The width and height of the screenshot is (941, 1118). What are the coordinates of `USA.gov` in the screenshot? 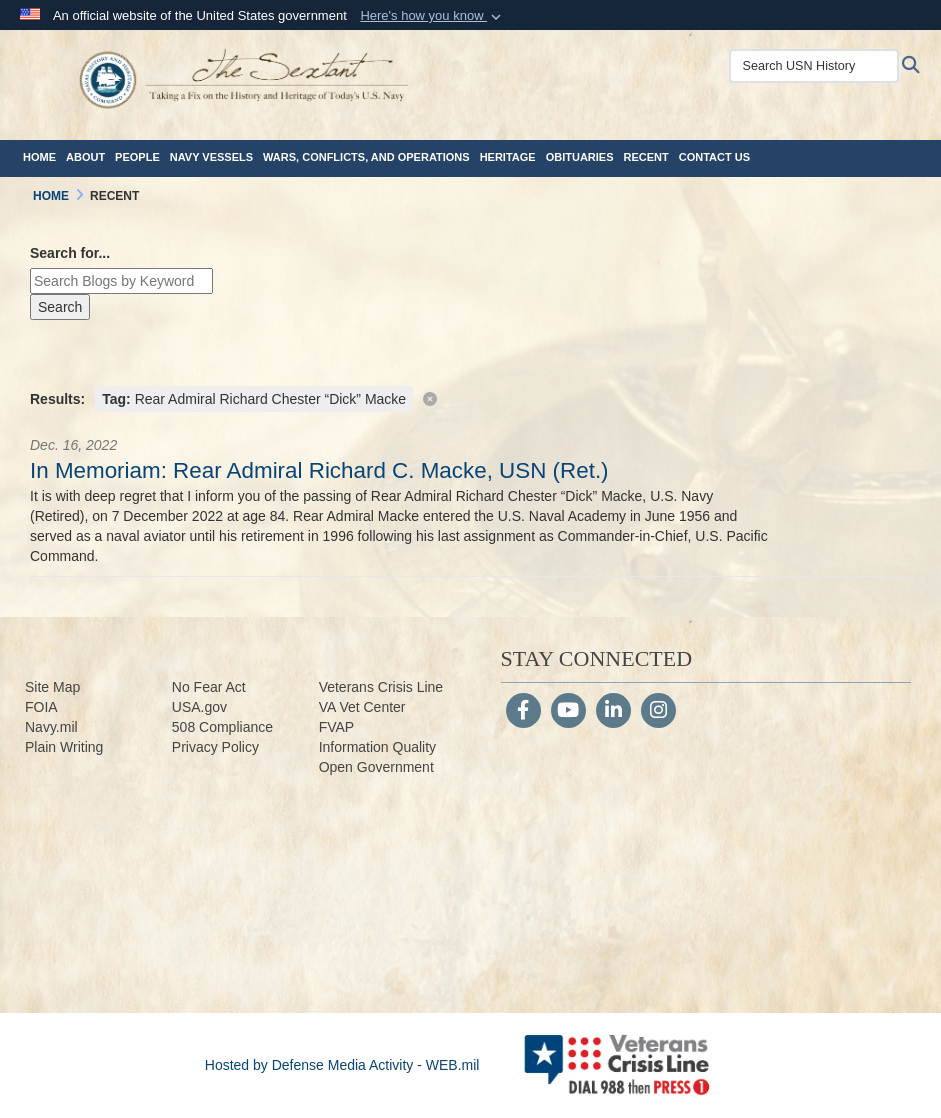 It's located at (199, 707).